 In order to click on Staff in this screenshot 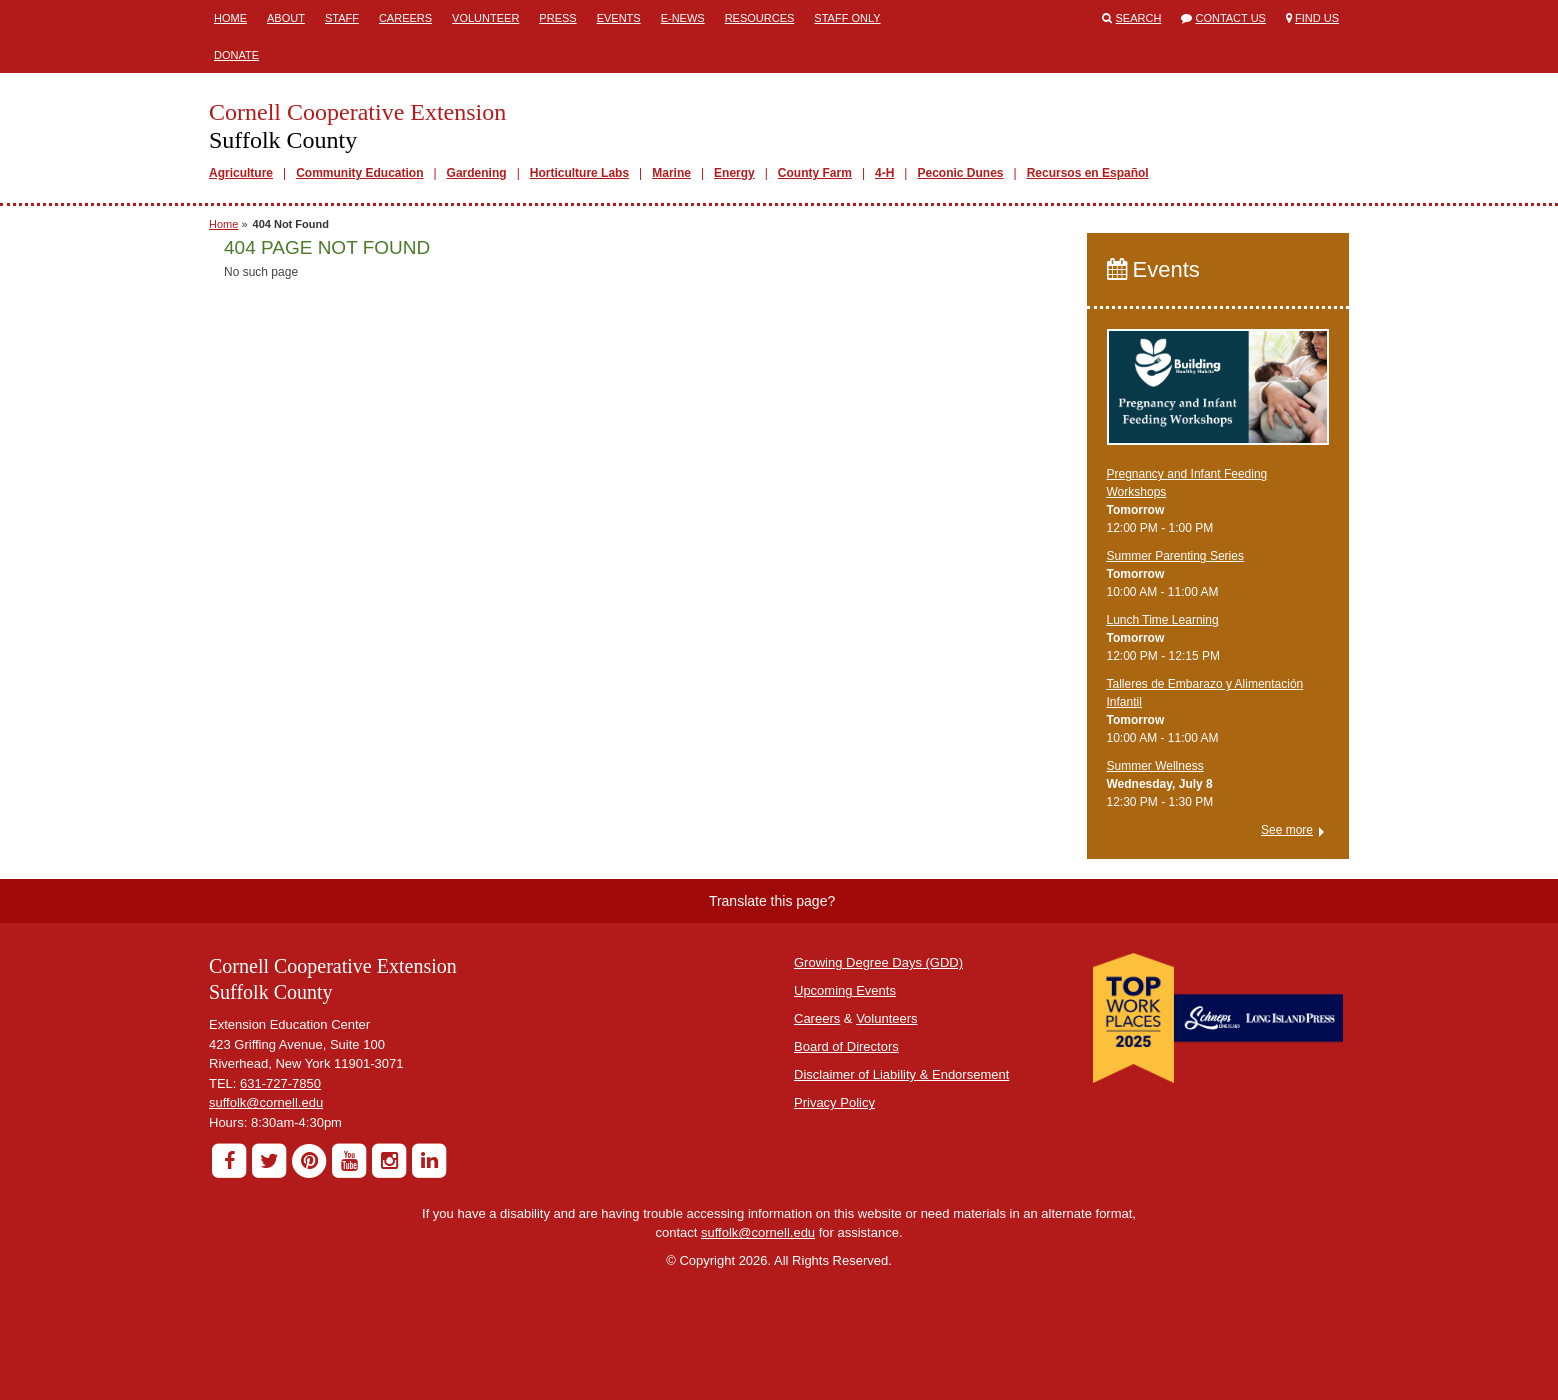, I will do `click(342, 18)`.